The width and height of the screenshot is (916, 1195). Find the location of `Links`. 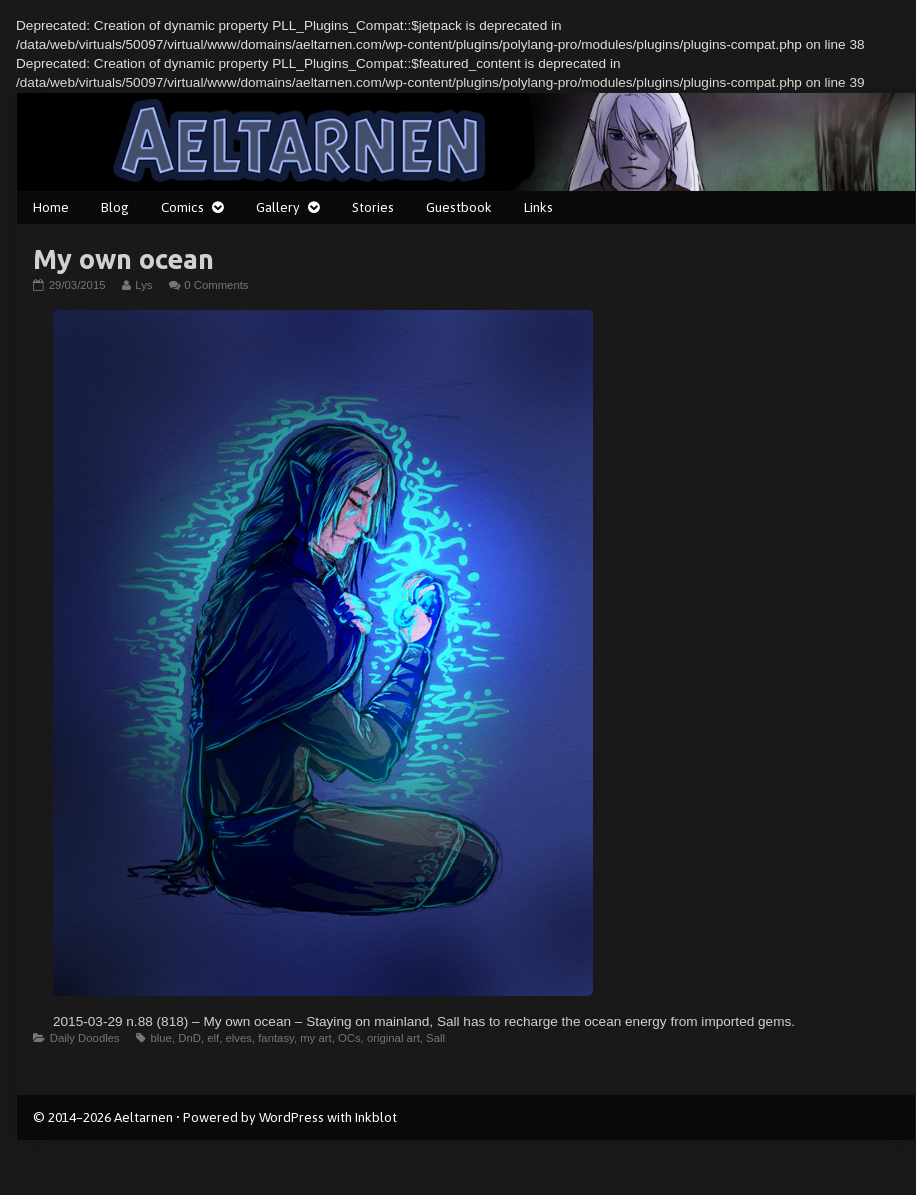

Links is located at coordinates (538, 207).